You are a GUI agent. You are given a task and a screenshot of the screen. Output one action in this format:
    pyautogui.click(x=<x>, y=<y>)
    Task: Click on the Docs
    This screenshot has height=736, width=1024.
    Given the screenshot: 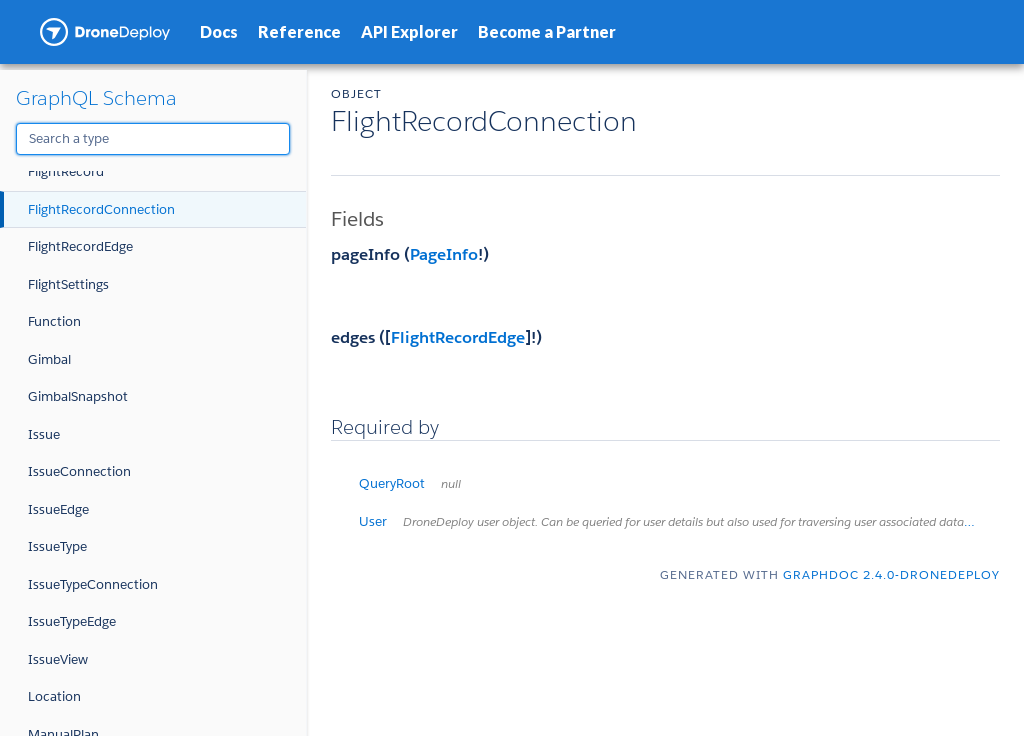 What is the action you would take?
    pyautogui.click(x=219, y=31)
    